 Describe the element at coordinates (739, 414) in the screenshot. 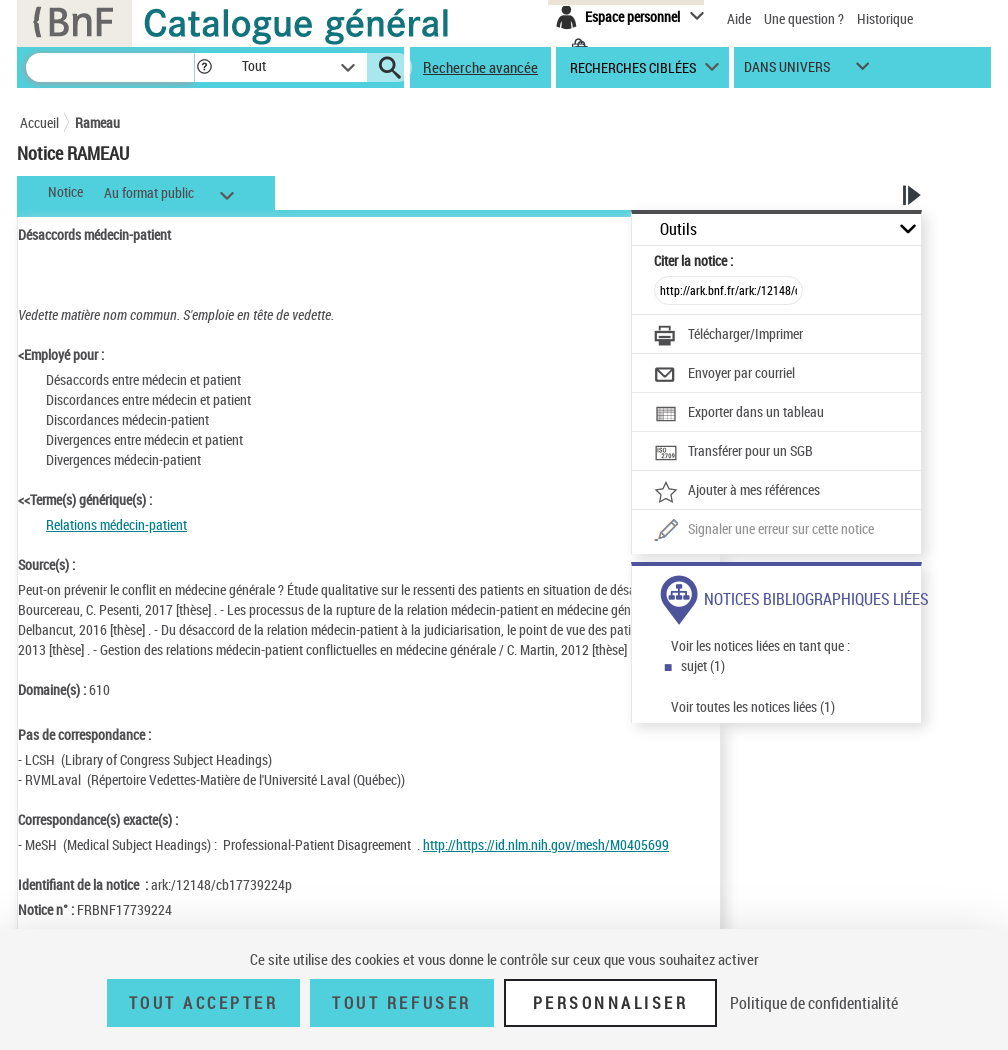

I see `[Exporter dans un tableau]` at that location.